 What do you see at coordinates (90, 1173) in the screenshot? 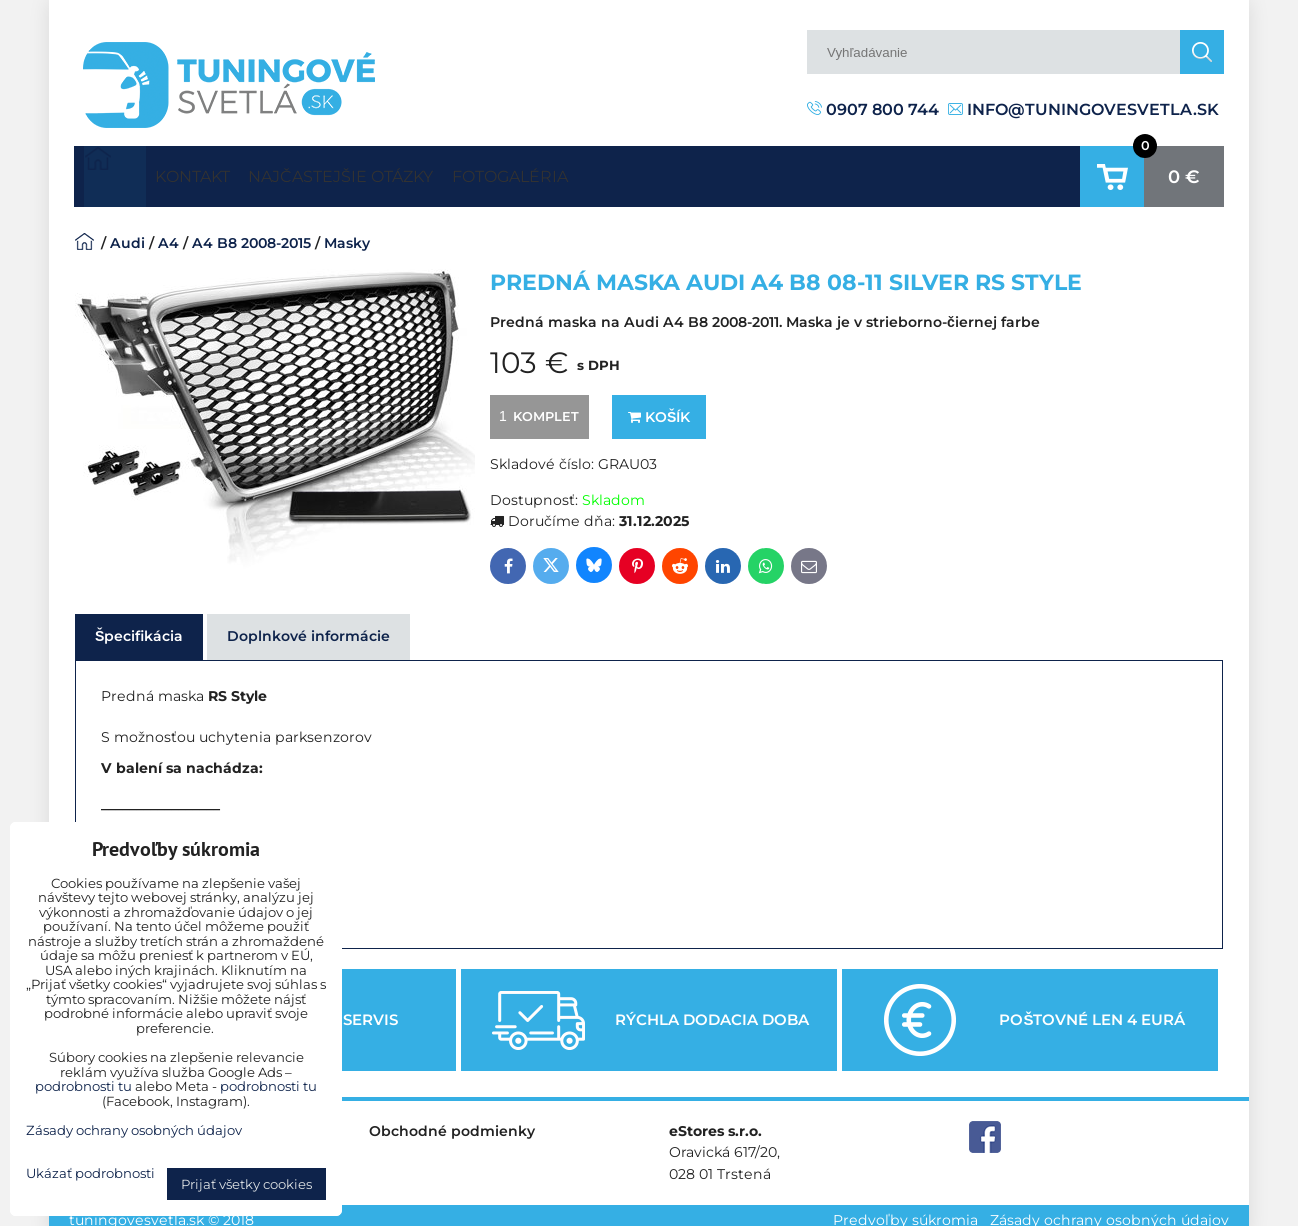
I see `Ukázať podrobnosti` at bounding box center [90, 1173].